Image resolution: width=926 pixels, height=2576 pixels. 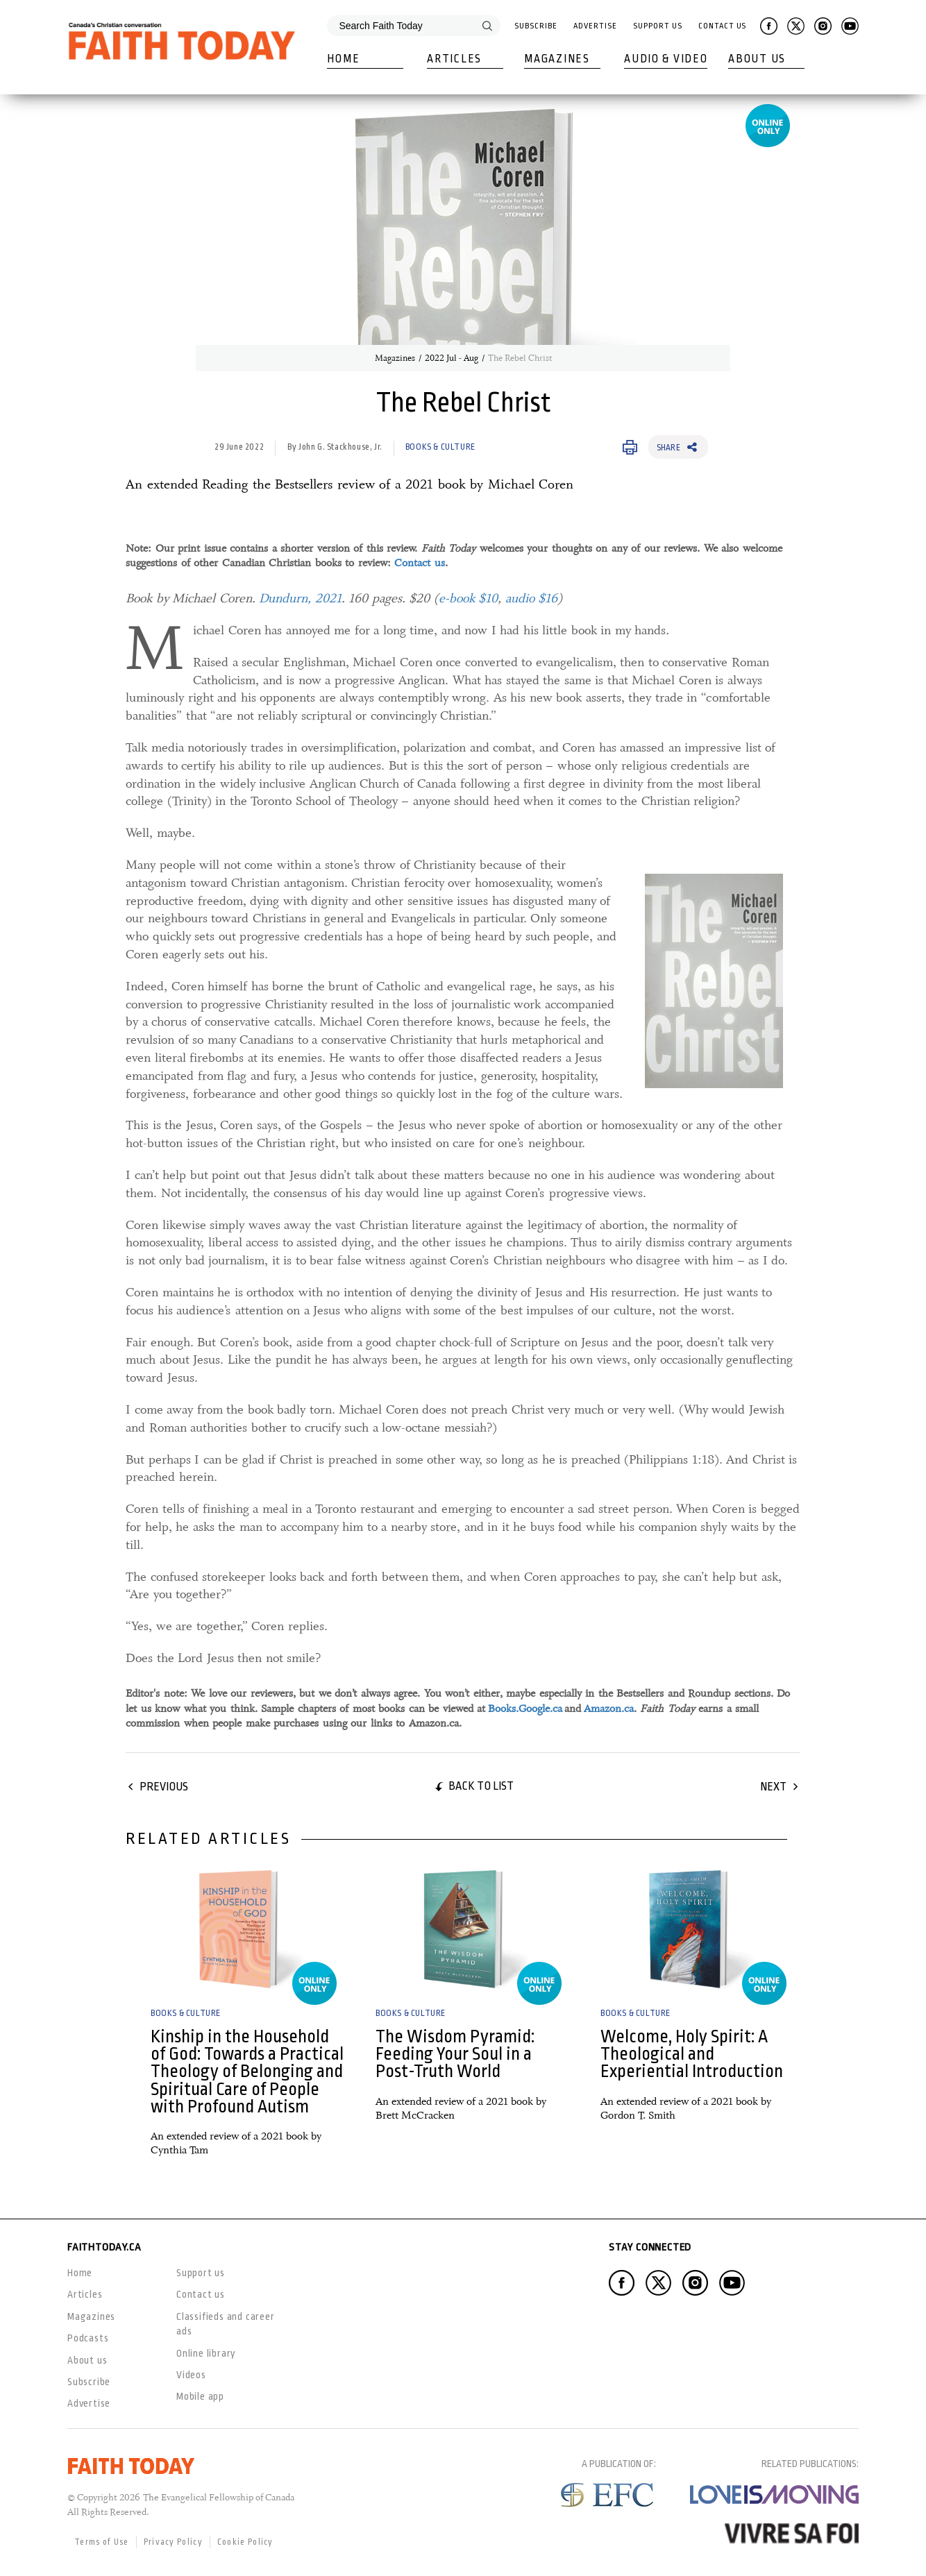 What do you see at coordinates (535, 26) in the screenshot?
I see `Subscribe` at bounding box center [535, 26].